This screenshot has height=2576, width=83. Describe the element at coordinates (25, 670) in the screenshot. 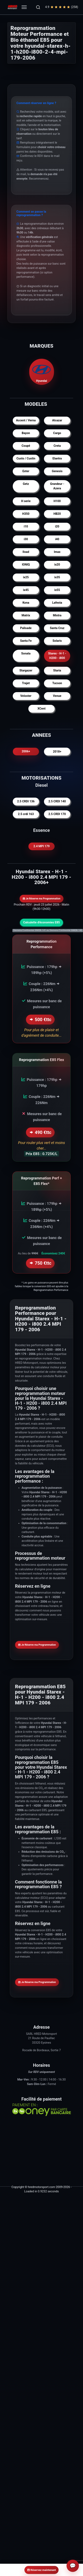

I see `Stargazer` at that location.